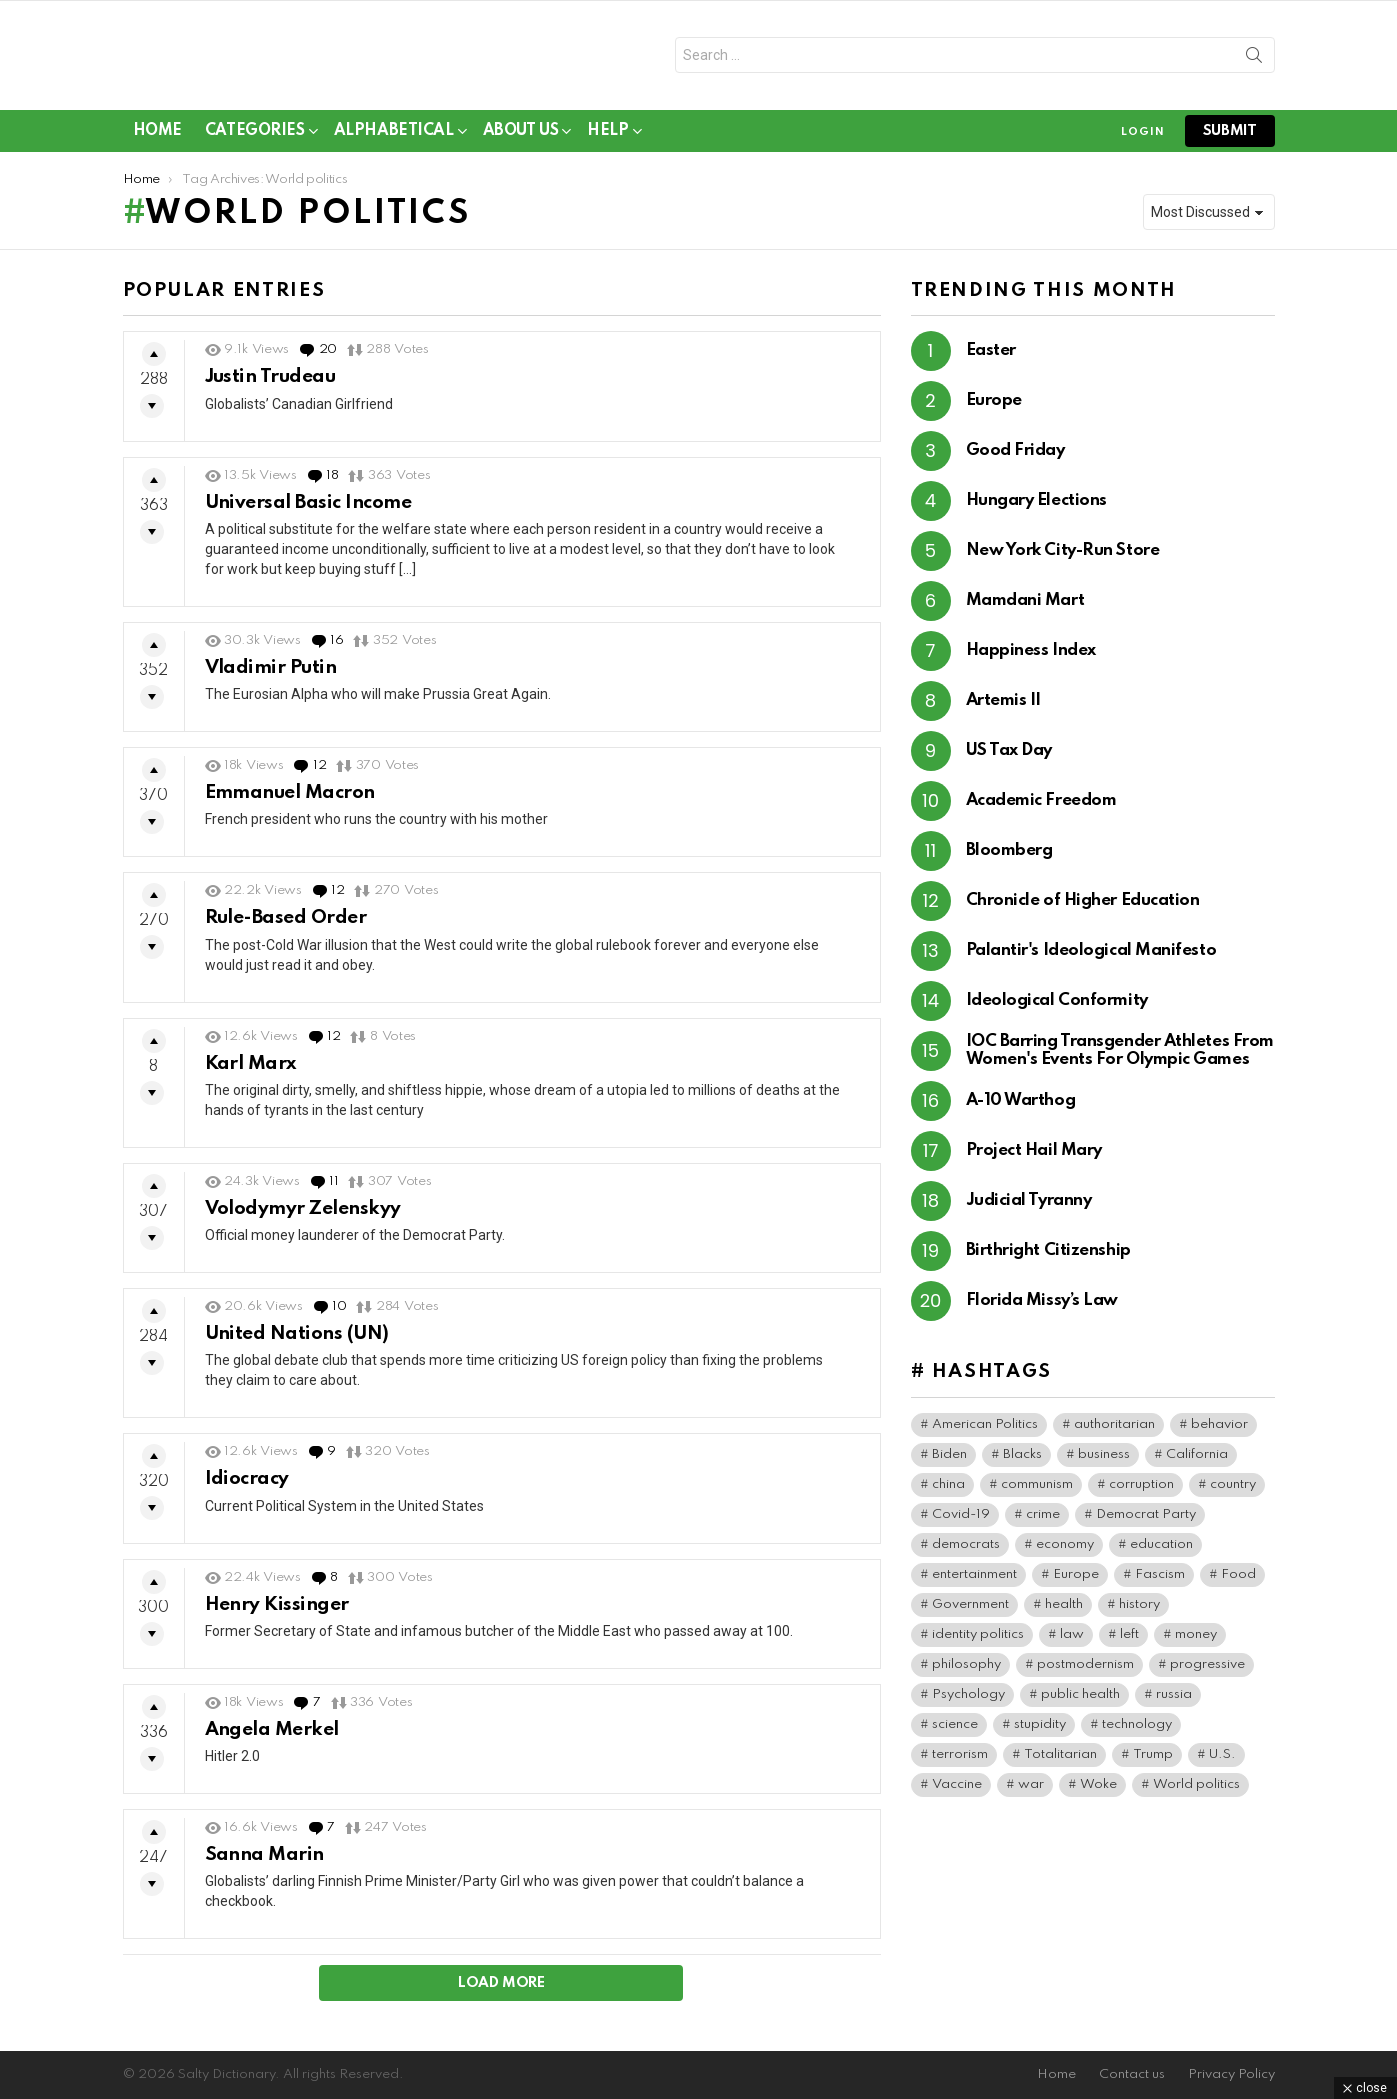 This screenshot has width=1397, height=2099. Describe the element at coordinates (1076, 1581) in the screenshot. I see `Europe [Europe (67 items)]` at that location.